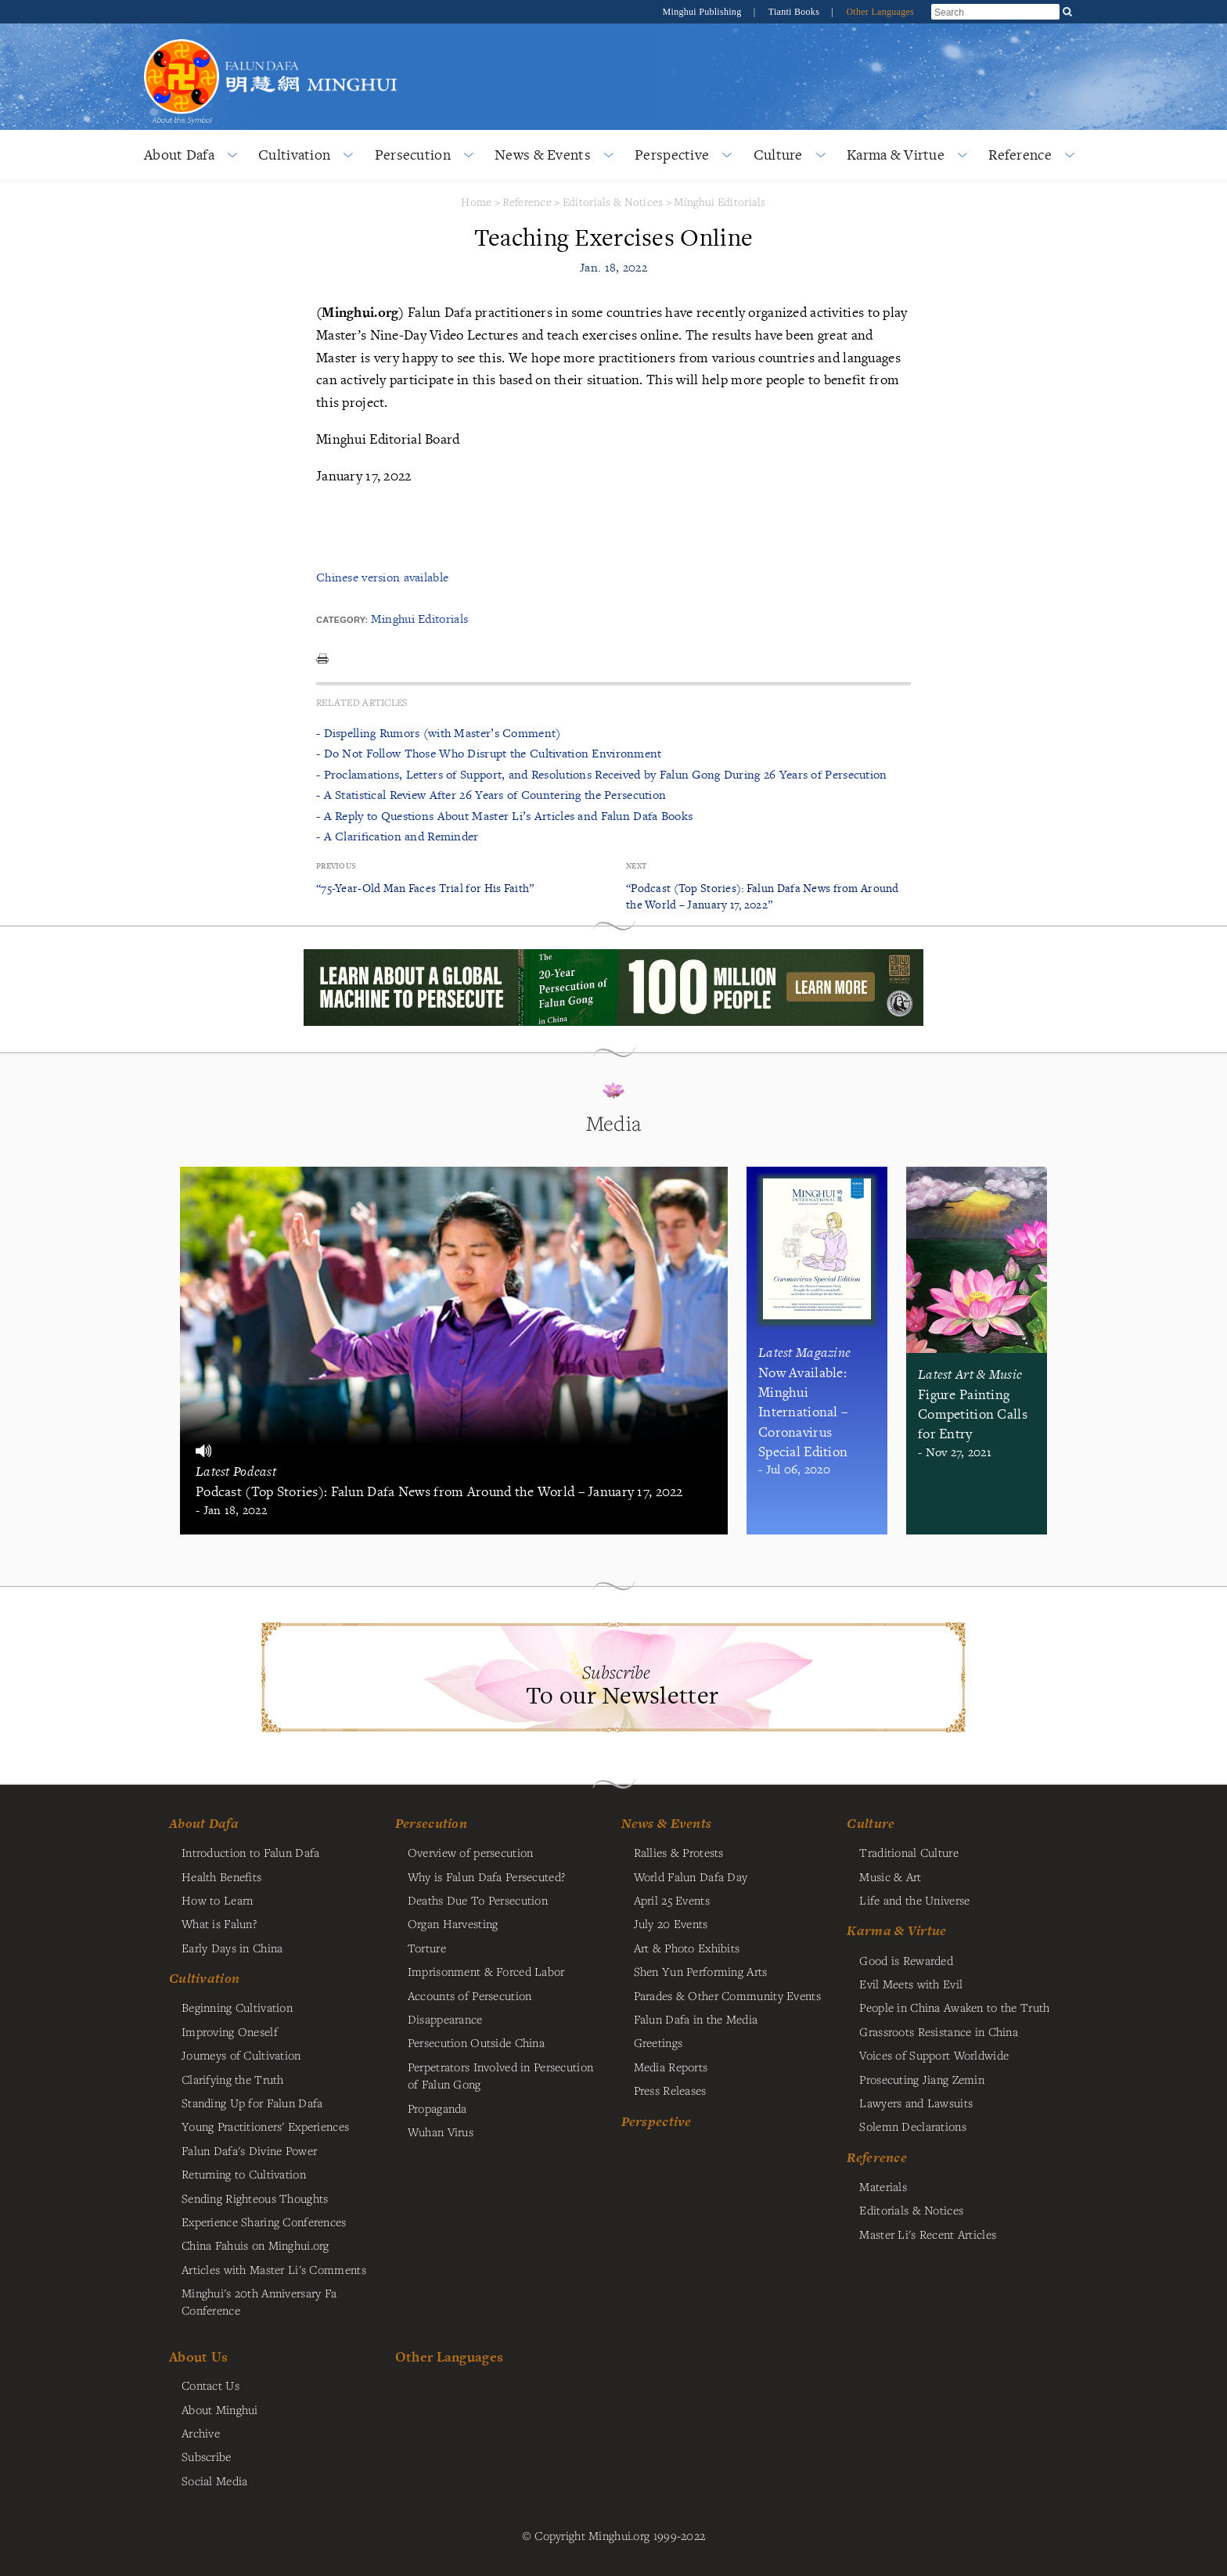 Image resolution: width=1227 pixels, height=2576 pixels. What do you see at coordinates (489, 753) in the screenshot?
I see `- Do Not Follow Those Who Disrupt the Cultivation Environment` at bounding box center [489, 753].